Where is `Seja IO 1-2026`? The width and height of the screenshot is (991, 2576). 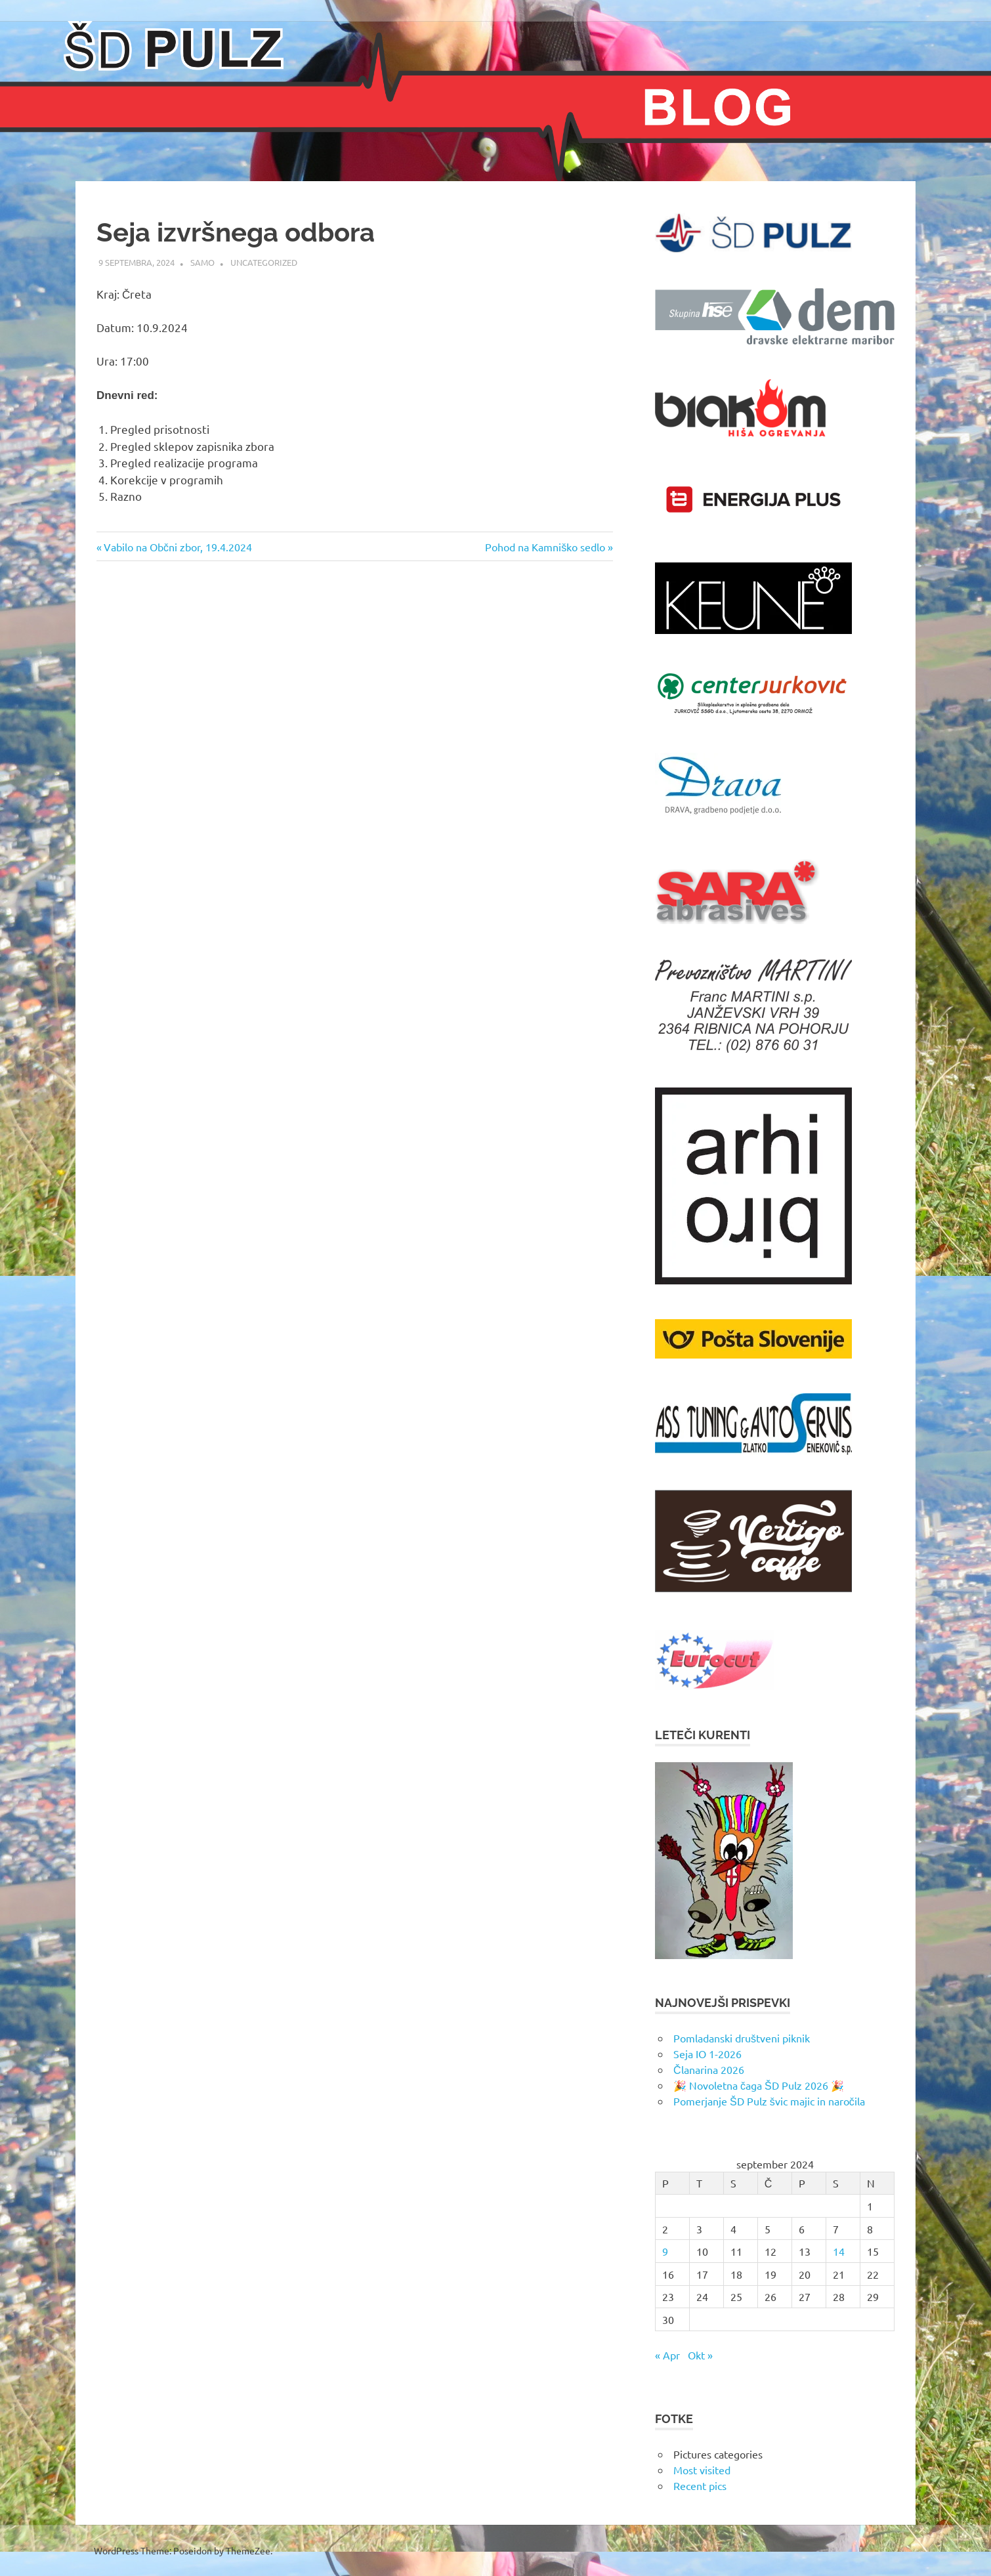 Seja IO 1-2026 is located at coordinates (707, 2053).